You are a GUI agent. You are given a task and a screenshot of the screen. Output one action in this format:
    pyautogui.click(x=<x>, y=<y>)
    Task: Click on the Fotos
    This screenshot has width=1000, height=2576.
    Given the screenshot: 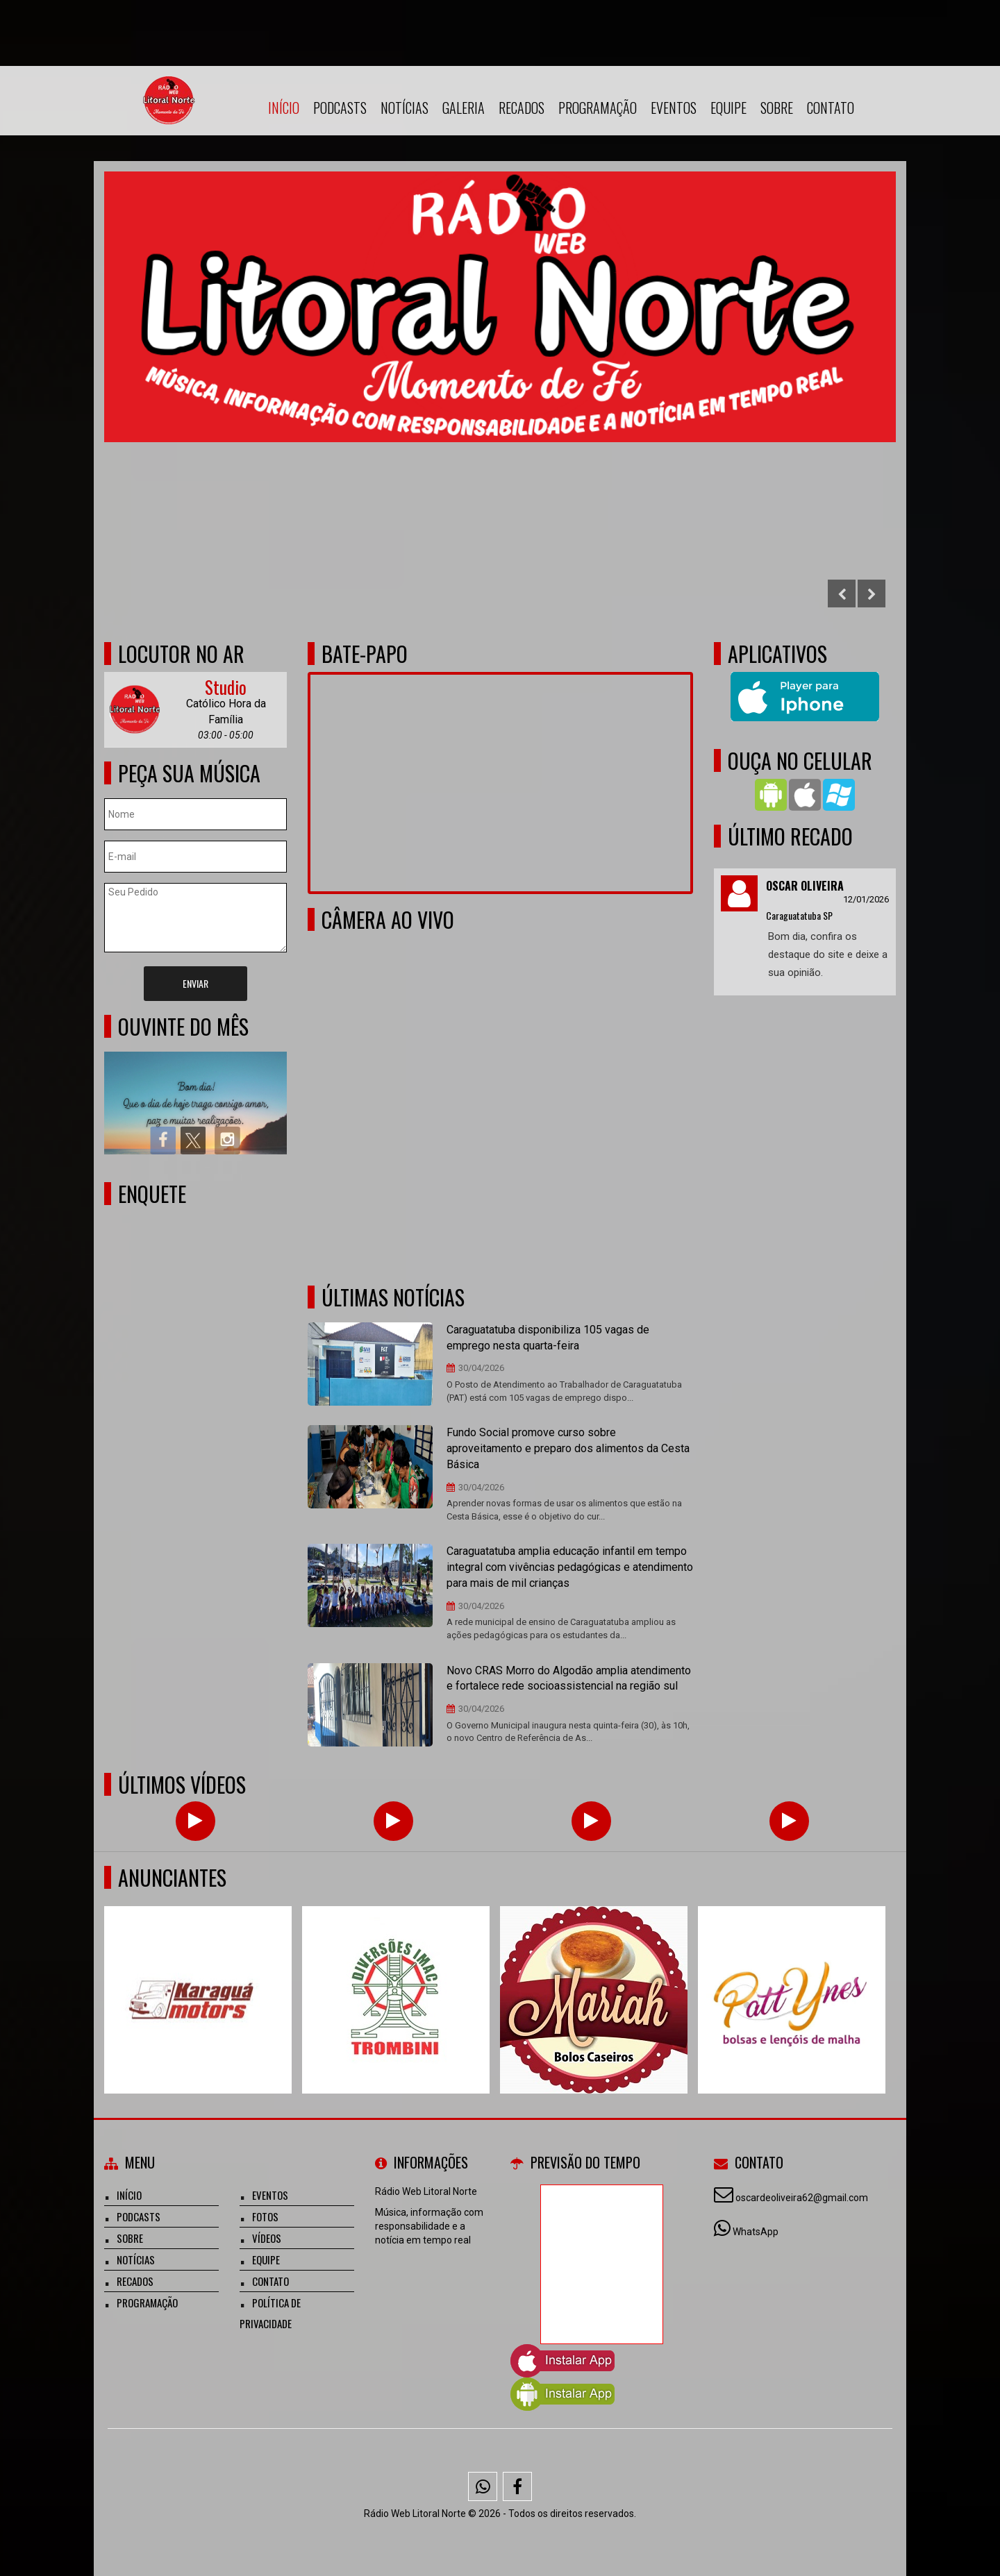 What is the action you would take?
    pyautogui.click(x=265, y=2216)
    